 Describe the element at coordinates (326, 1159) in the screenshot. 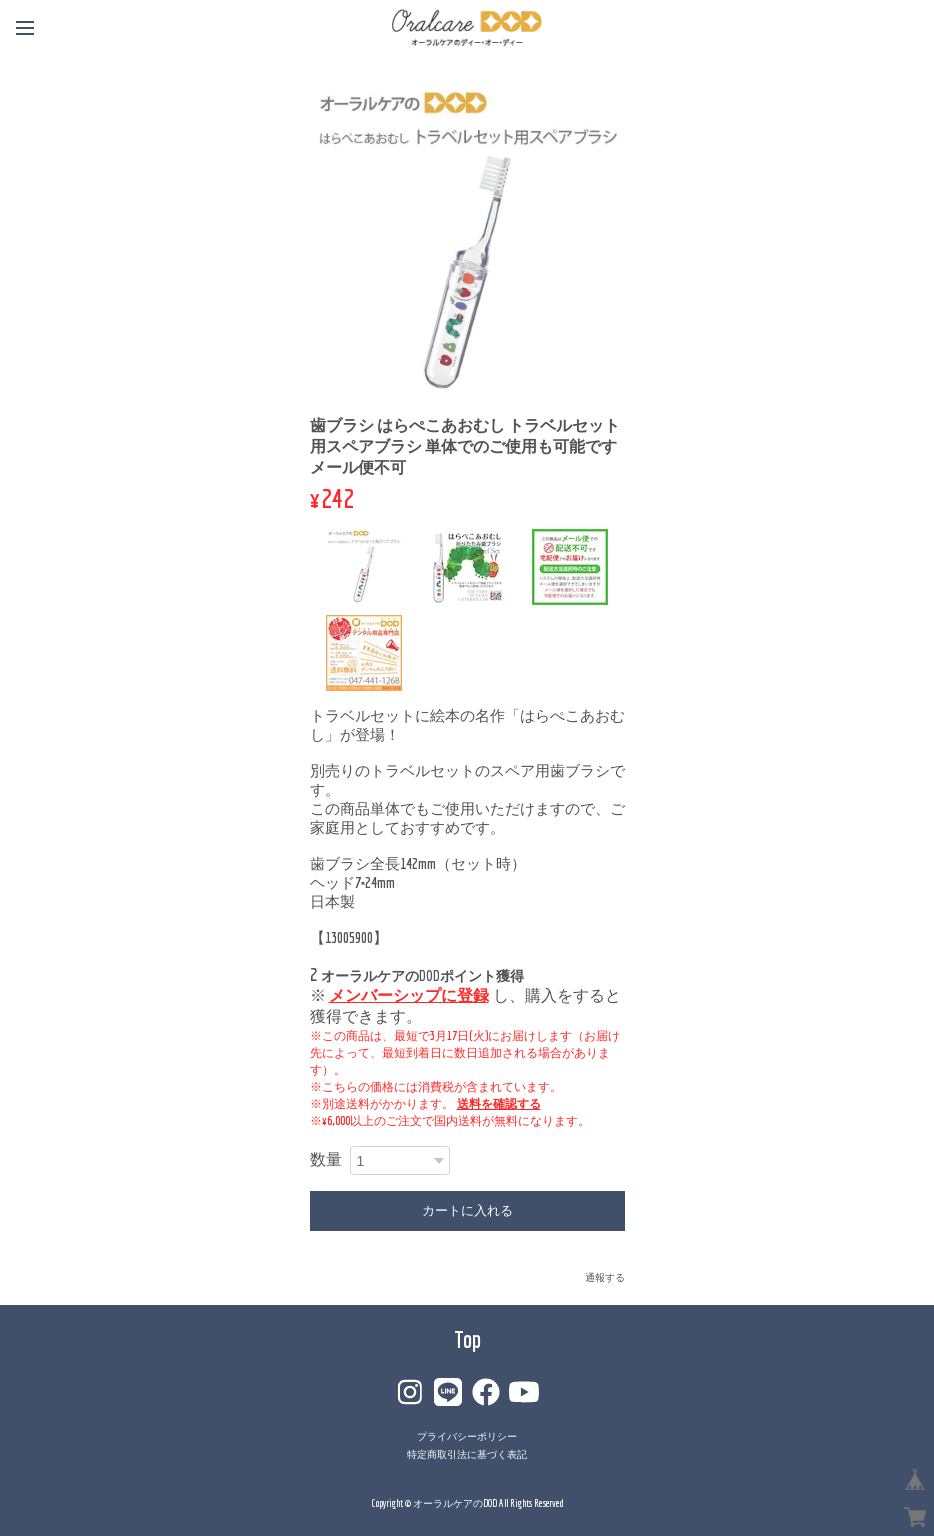

I see `数量` at that location.